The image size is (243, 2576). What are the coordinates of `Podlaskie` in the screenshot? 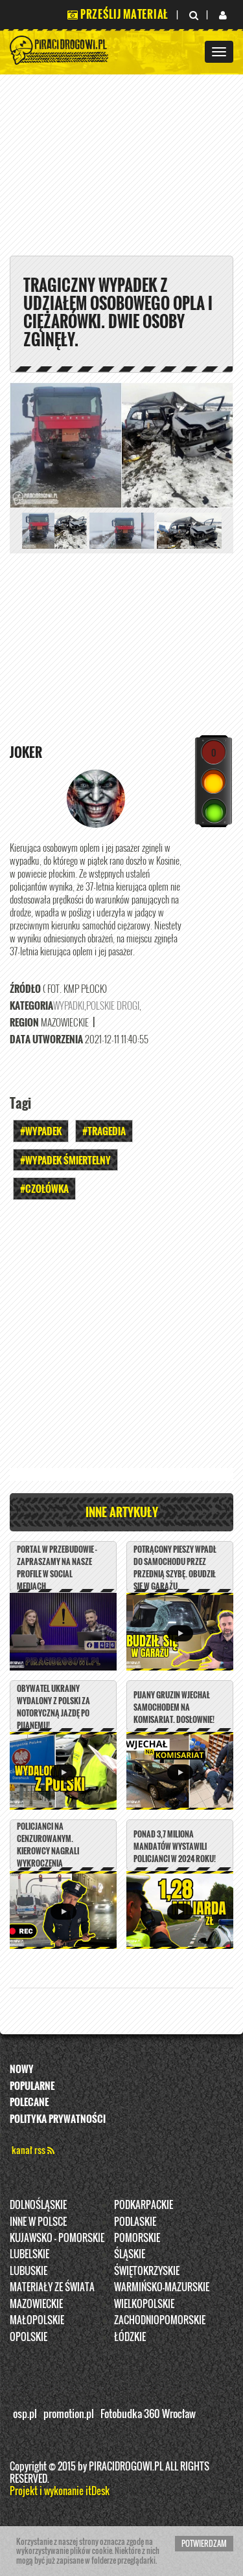 It's located at (135, 2221).